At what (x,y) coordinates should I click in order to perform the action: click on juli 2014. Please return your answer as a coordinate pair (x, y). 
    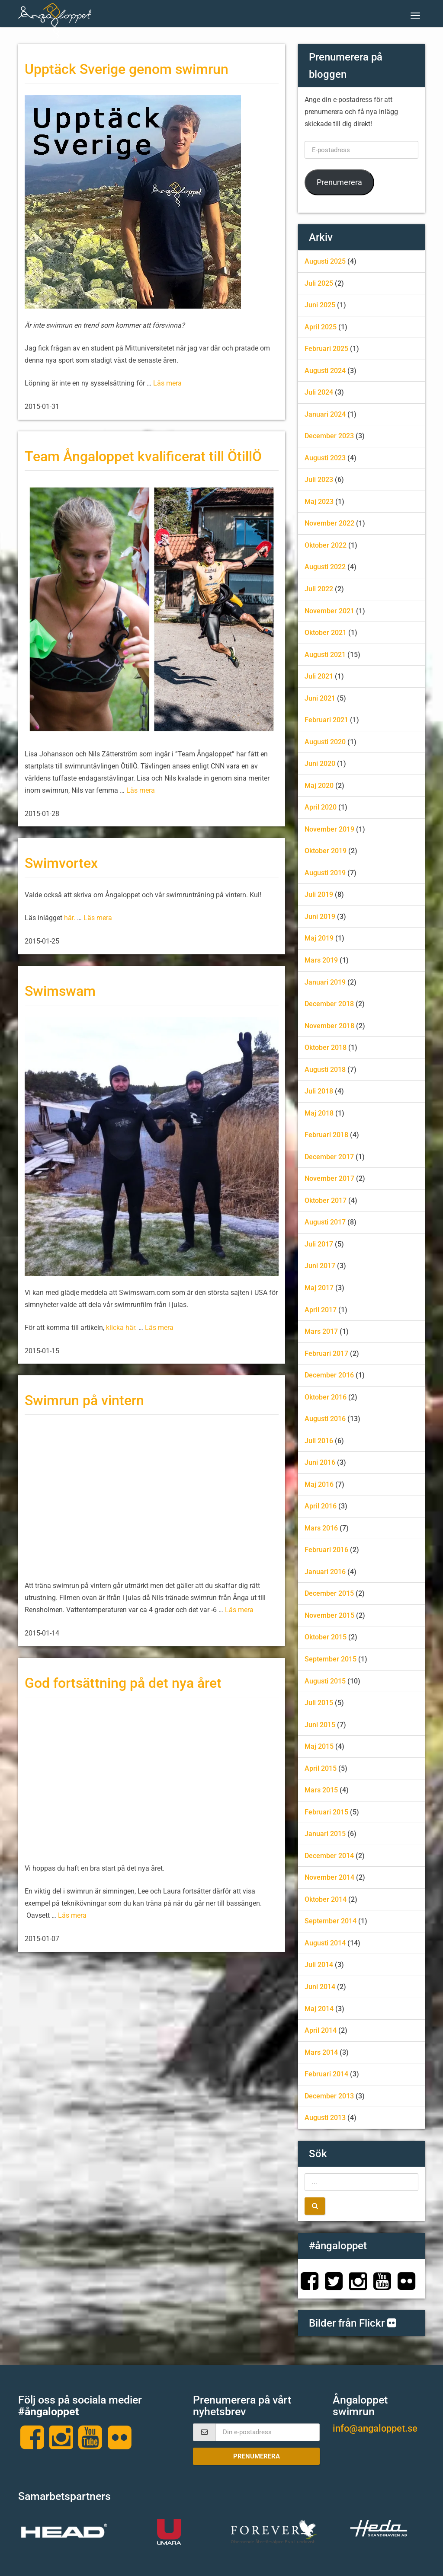
    Looking at the image, I should click on (319, 1965).